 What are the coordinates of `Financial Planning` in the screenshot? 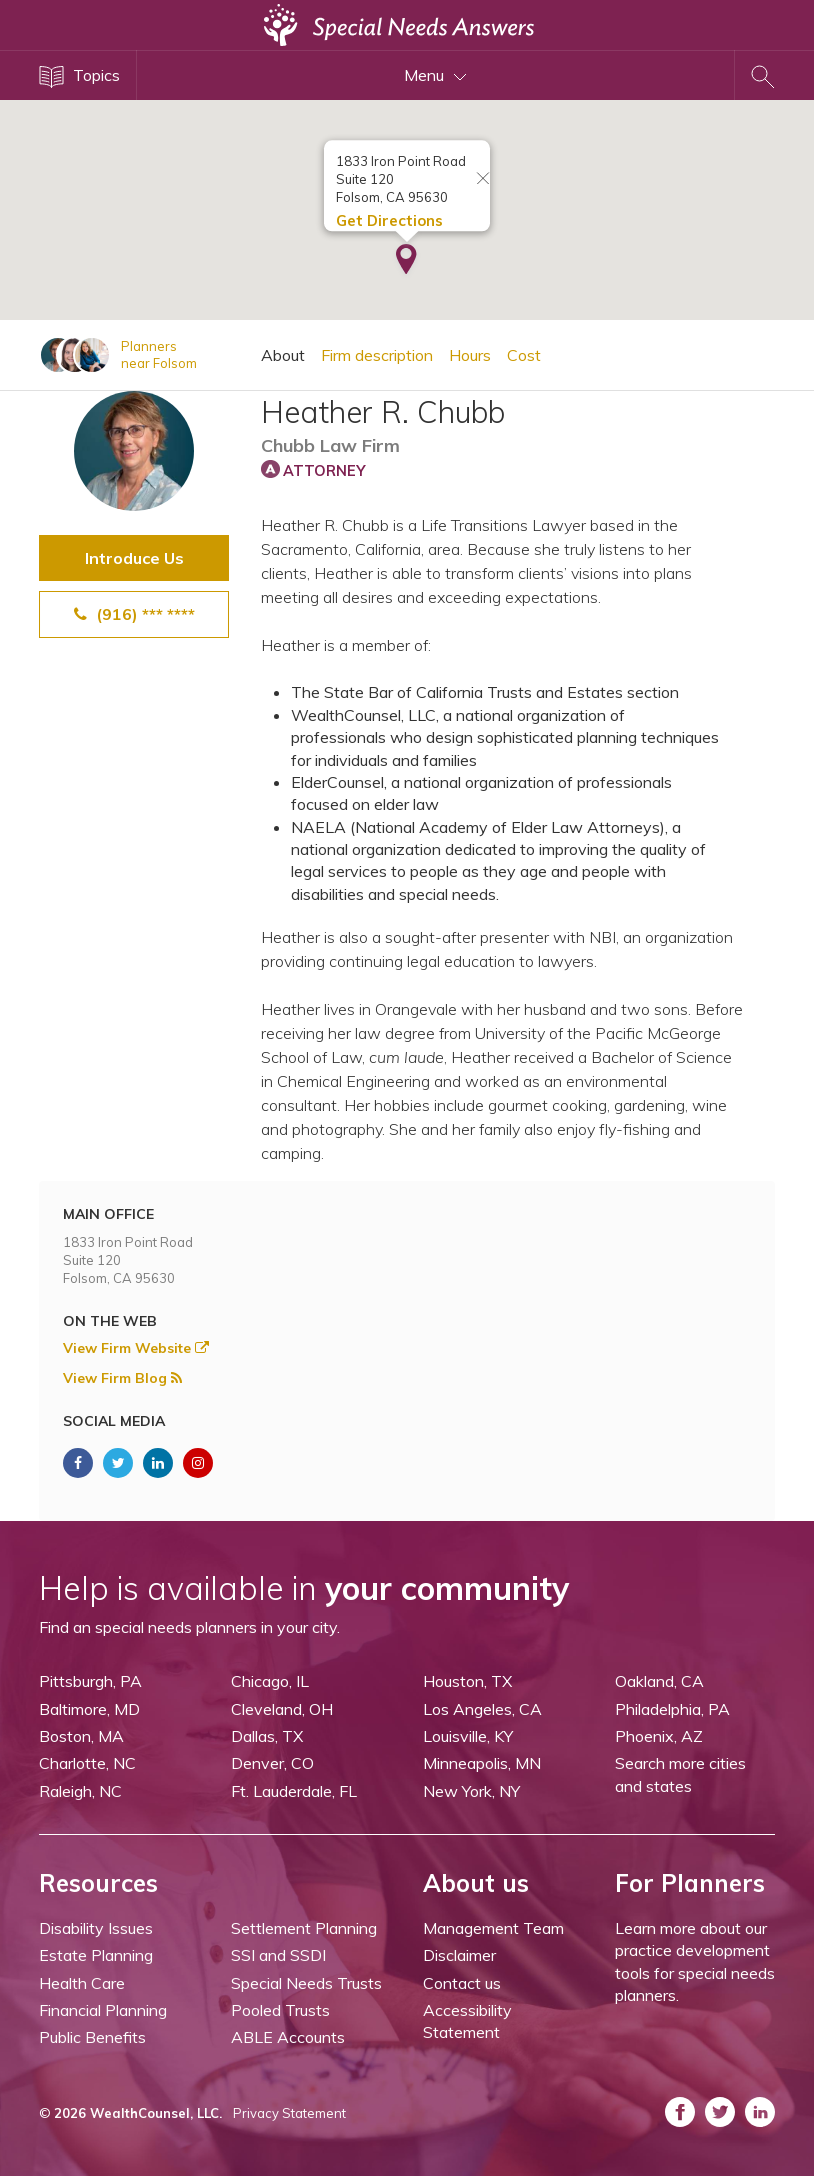 It's located at (103, 2010).